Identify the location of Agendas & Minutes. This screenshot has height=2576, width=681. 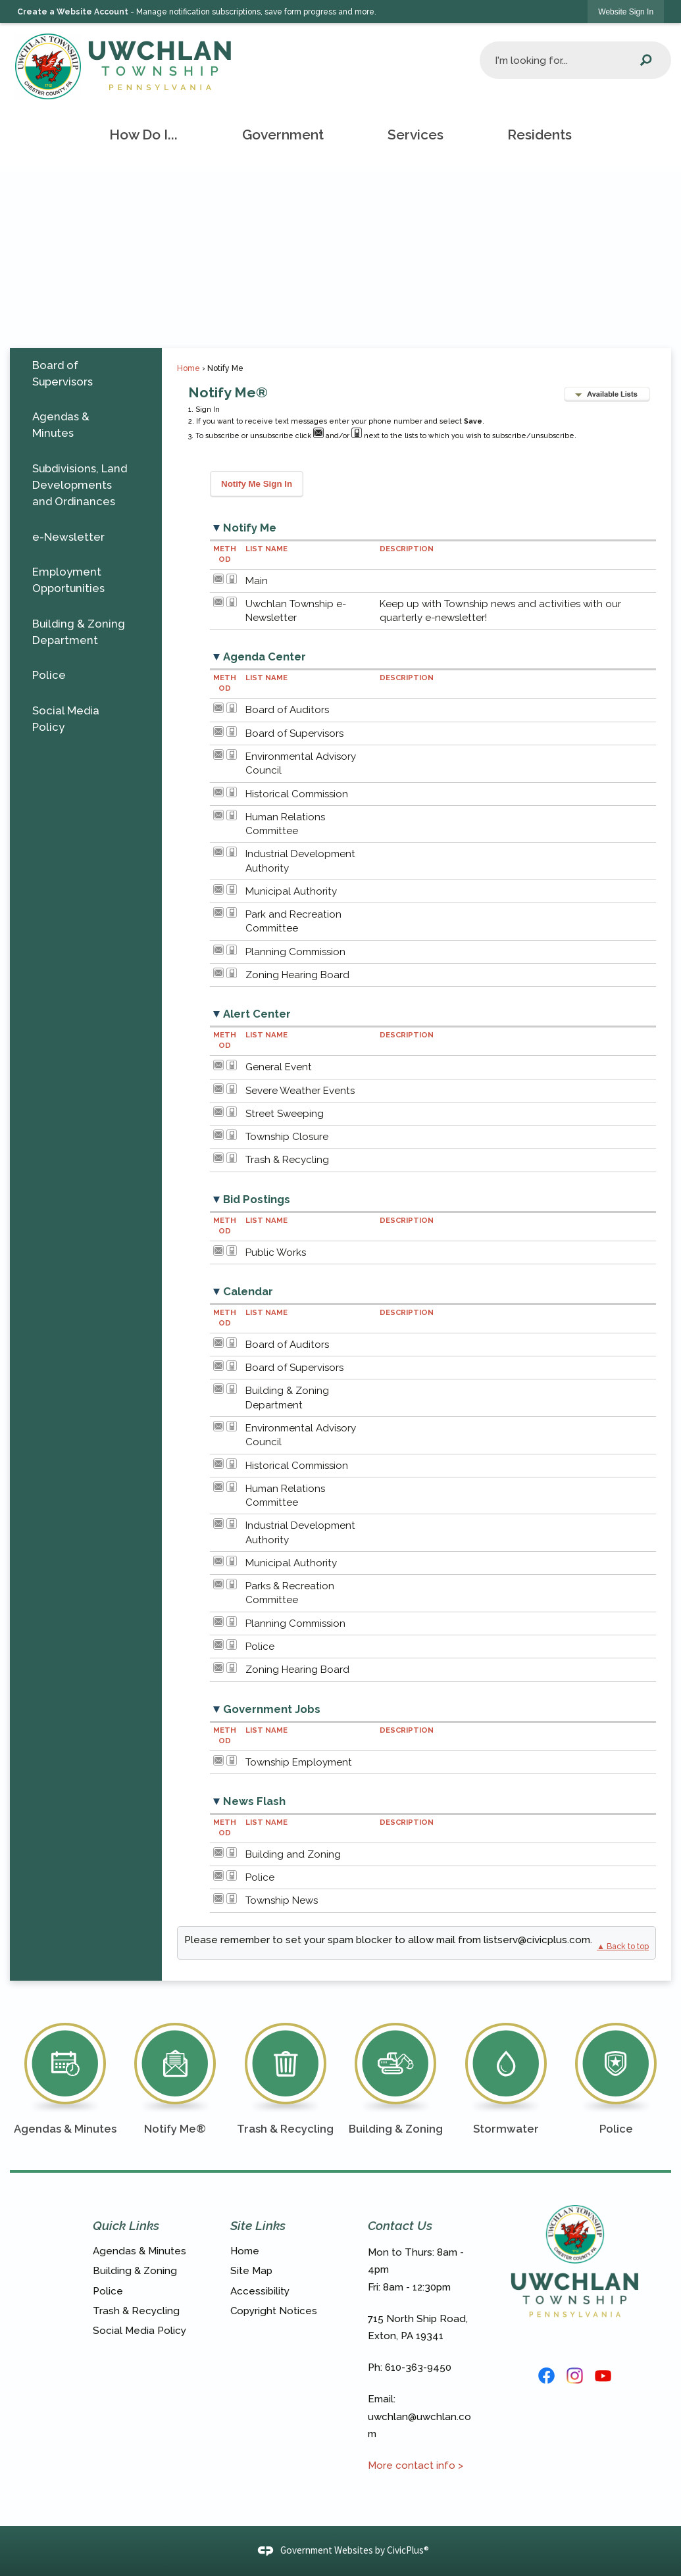
(60, 424).